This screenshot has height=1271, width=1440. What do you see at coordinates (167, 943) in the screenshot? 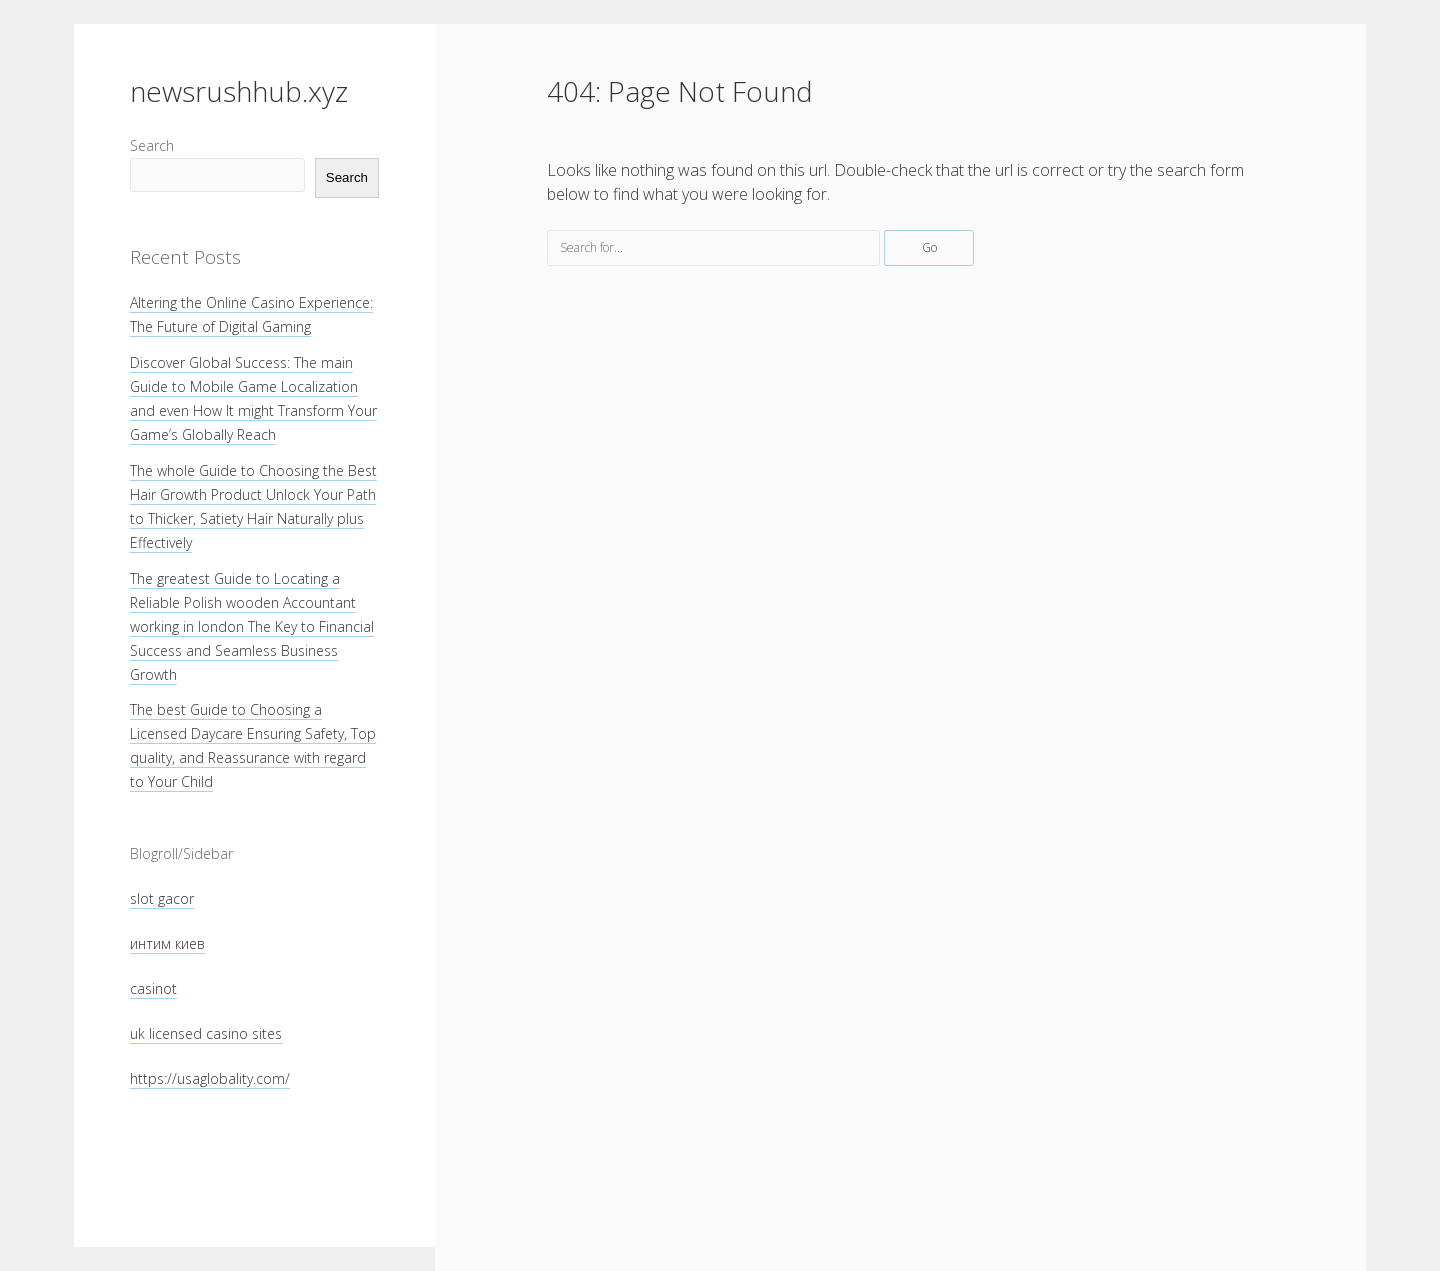
I see `интим киев` at bounding box center [167, 943].